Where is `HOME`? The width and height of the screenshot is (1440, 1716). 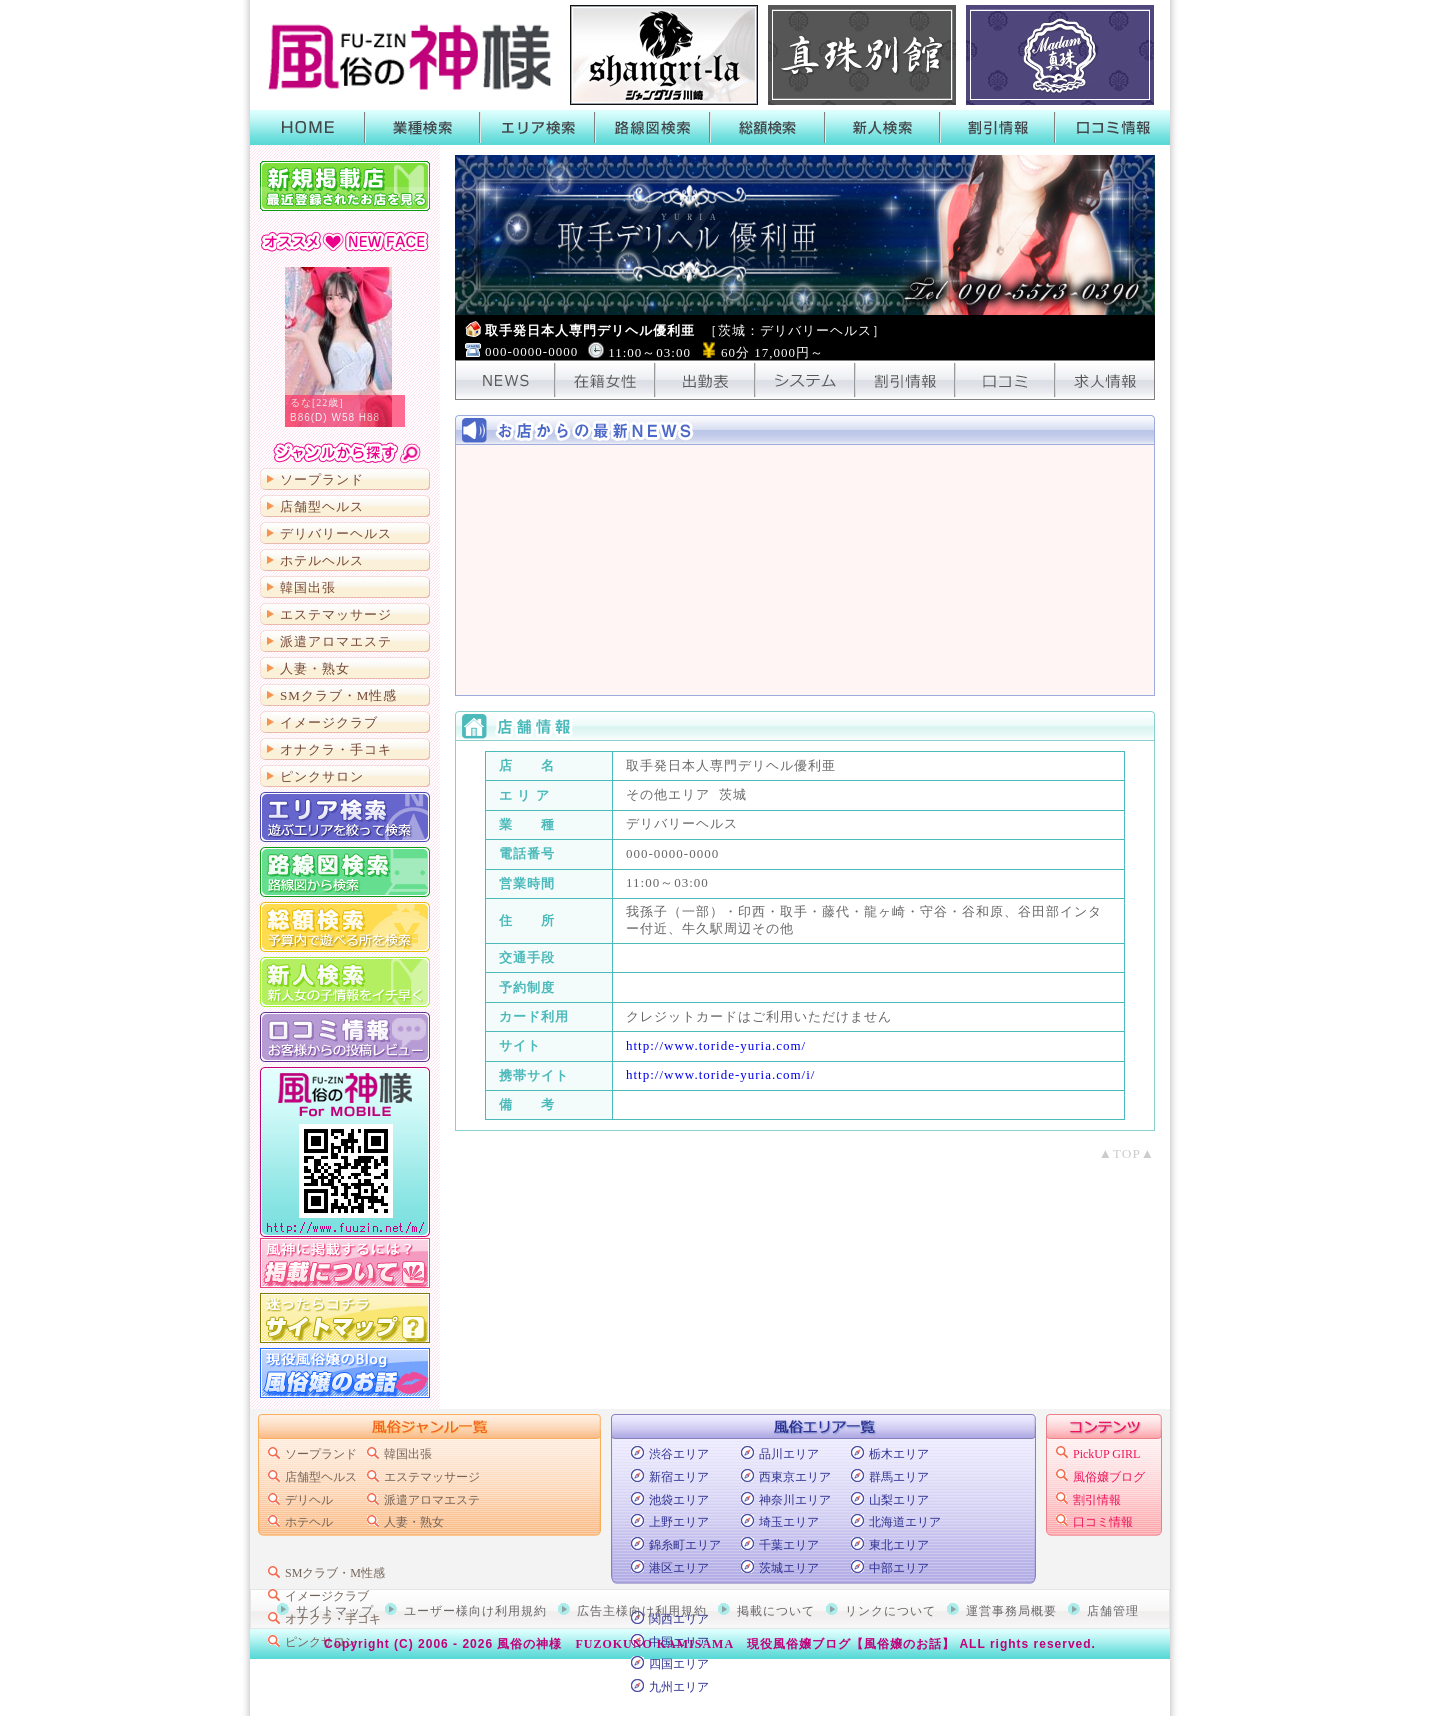 HOME is located at coordinates (307, 127).